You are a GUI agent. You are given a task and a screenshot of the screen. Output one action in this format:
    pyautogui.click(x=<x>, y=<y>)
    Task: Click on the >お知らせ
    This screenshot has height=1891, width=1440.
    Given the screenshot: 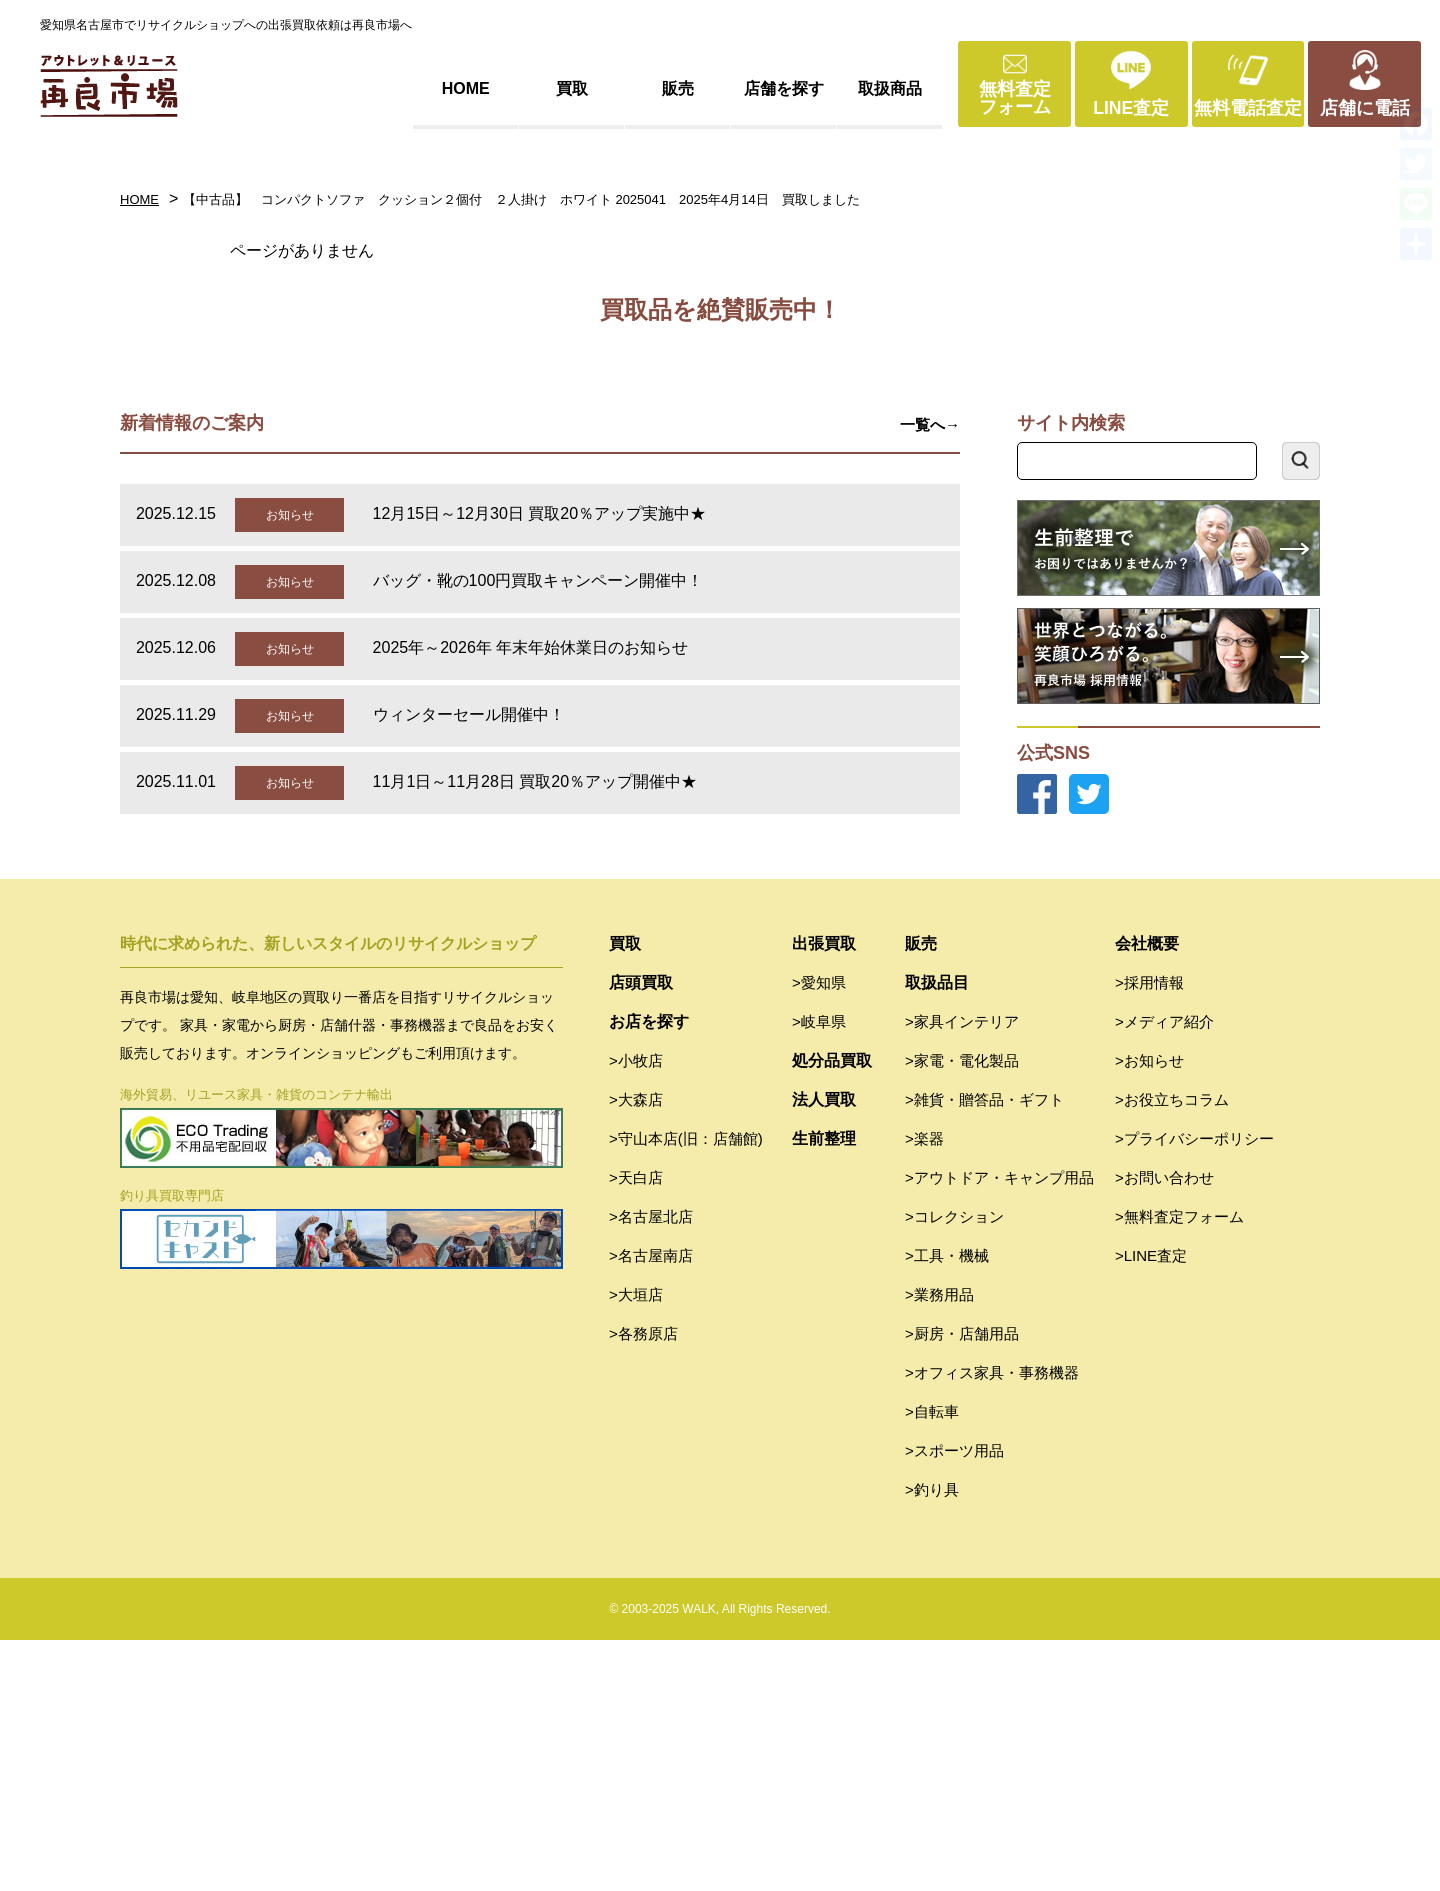 What is the action you would take?
    pyautogui.click(x=1149, y=1311)
    